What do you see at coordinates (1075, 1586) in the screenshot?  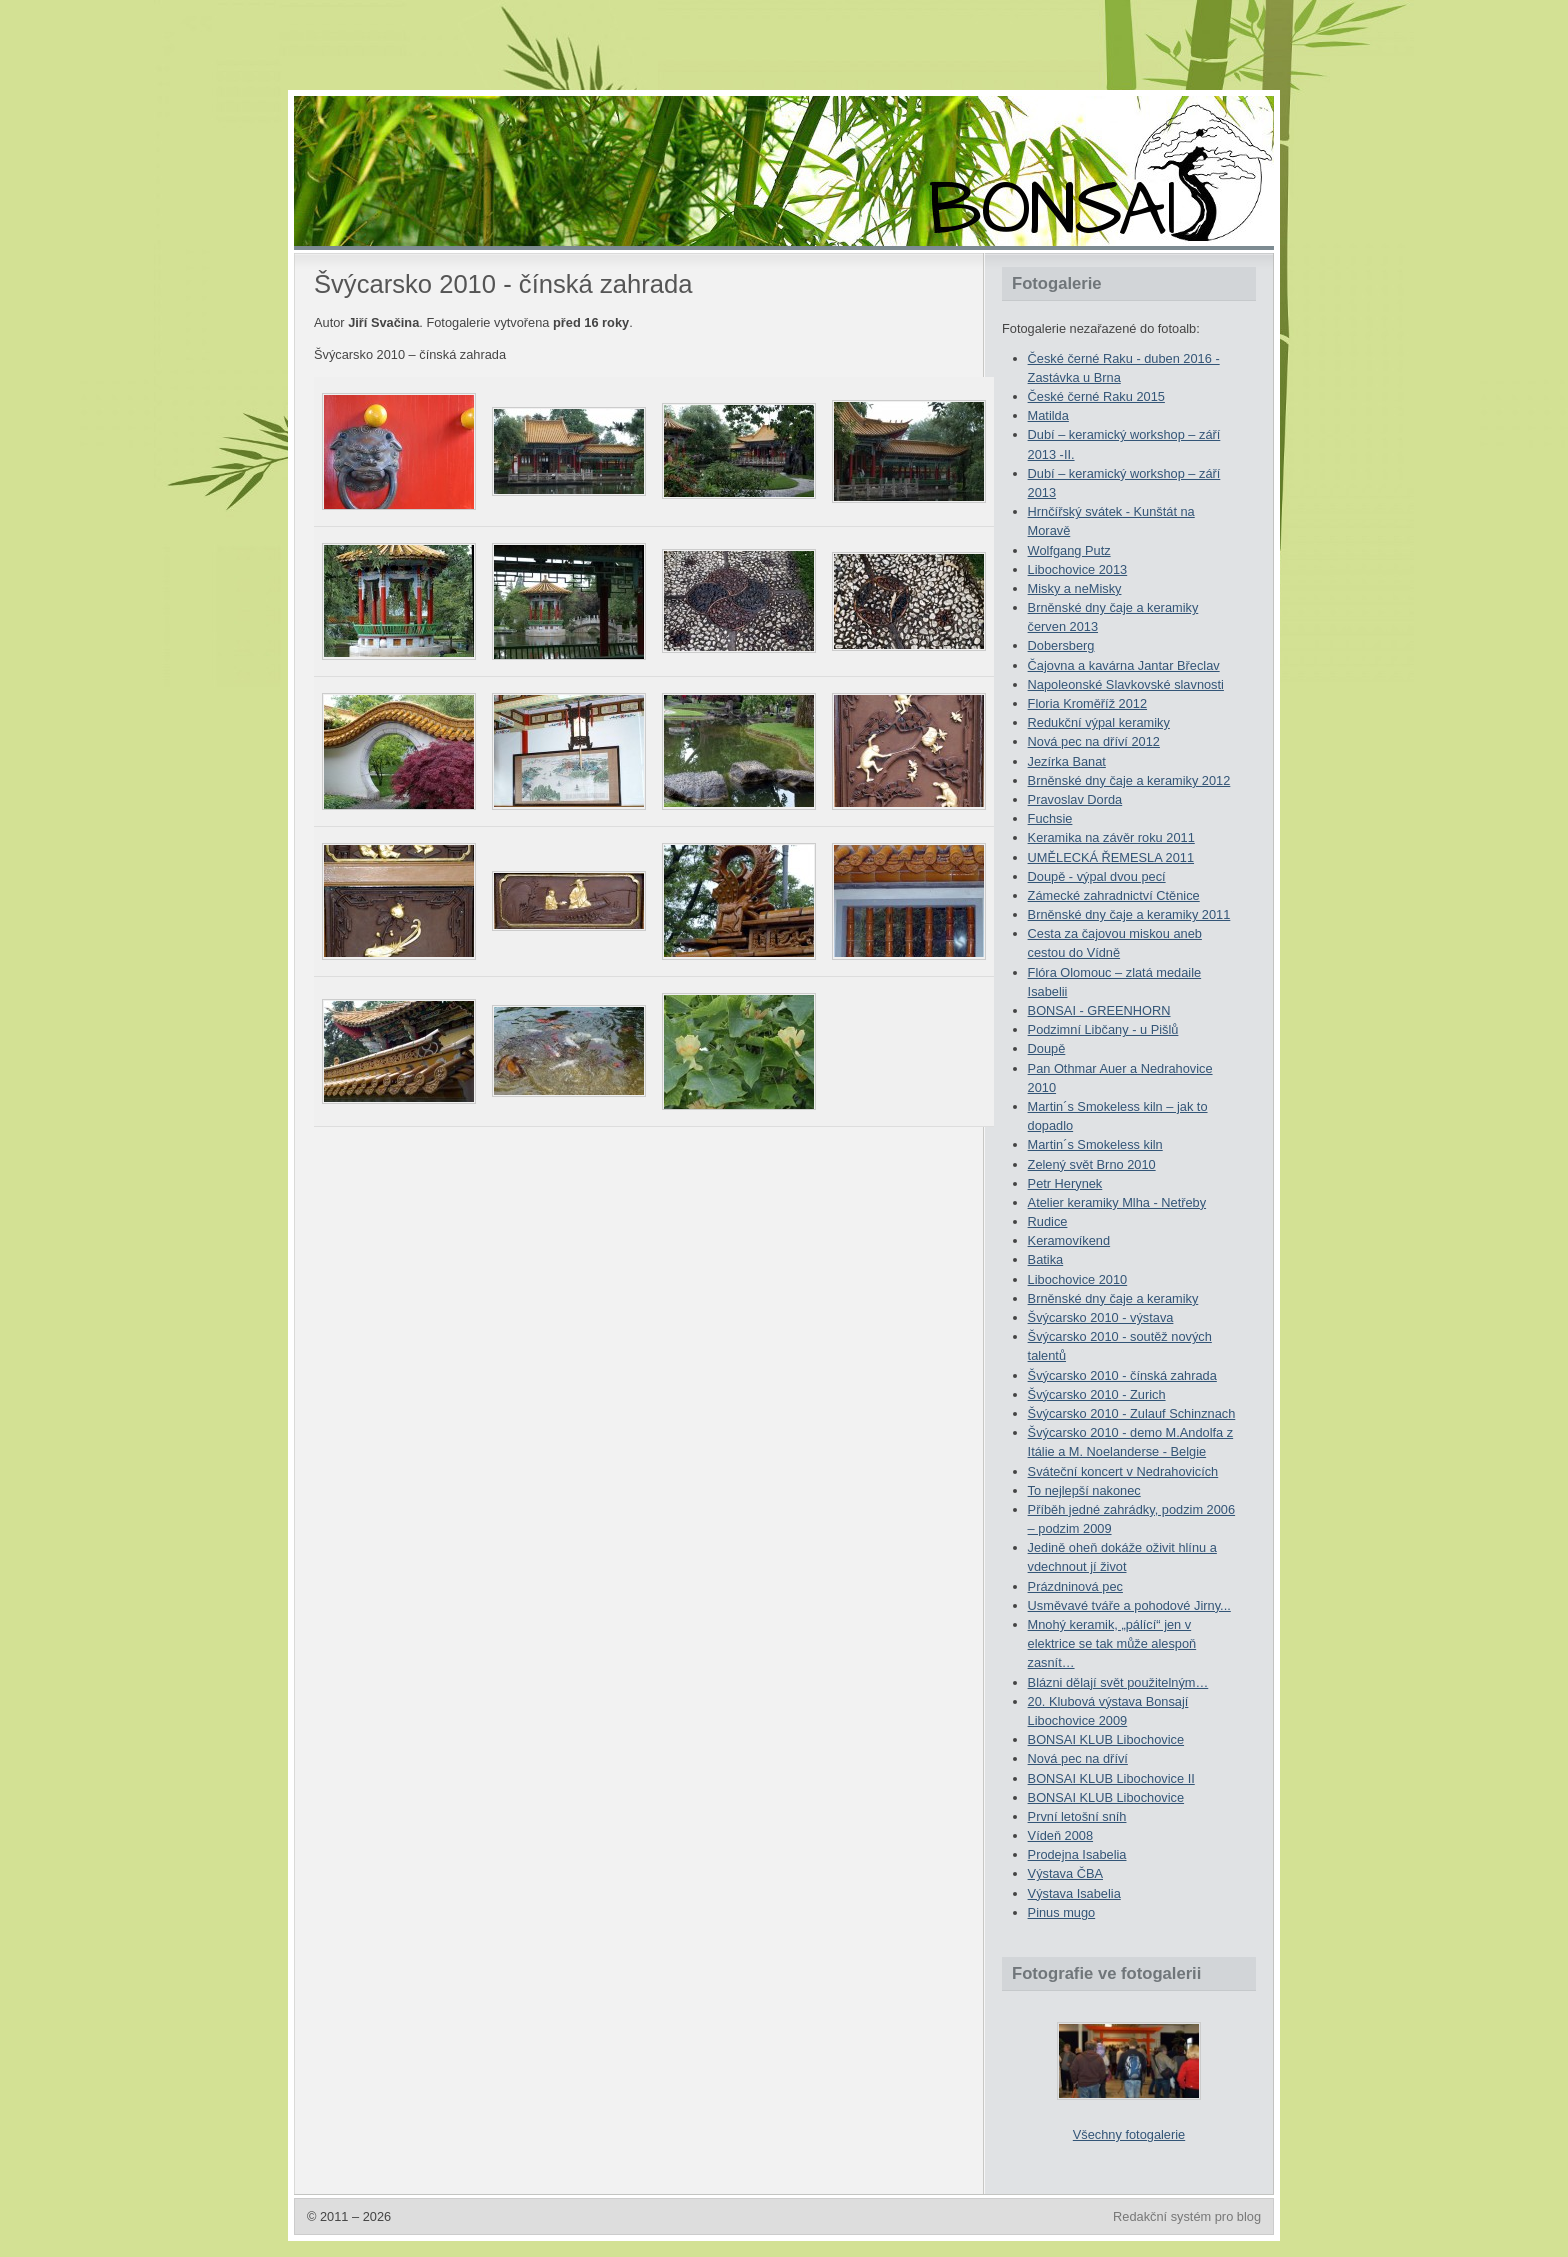 I see `Prázdninová pec` at bounding box center [1075, 1586].